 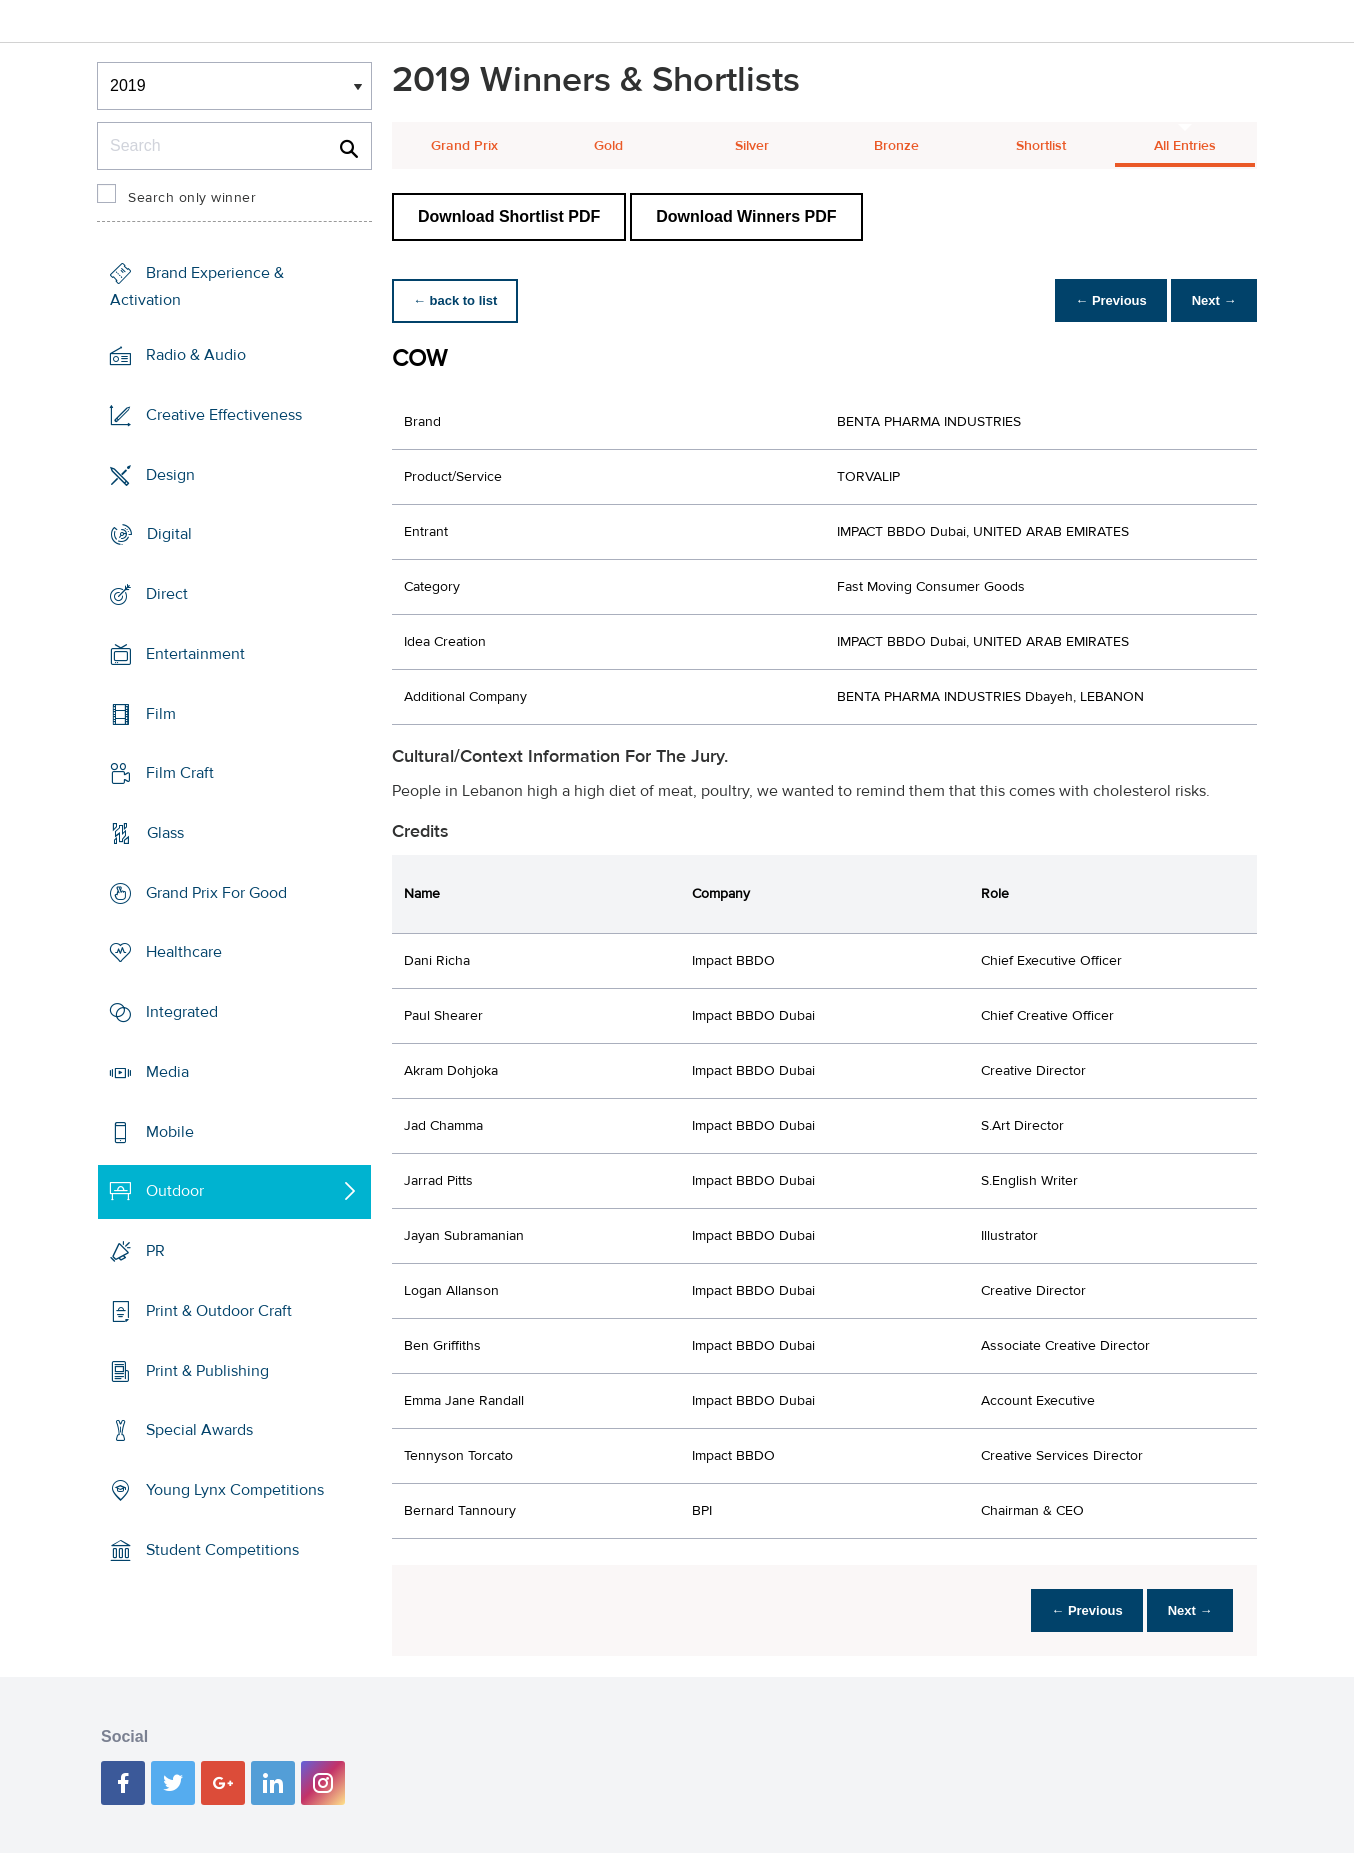 What do you see at coordinates (464, 146) in the screenshot?
I see `Grand Prix` at bounding box center [464, 146].